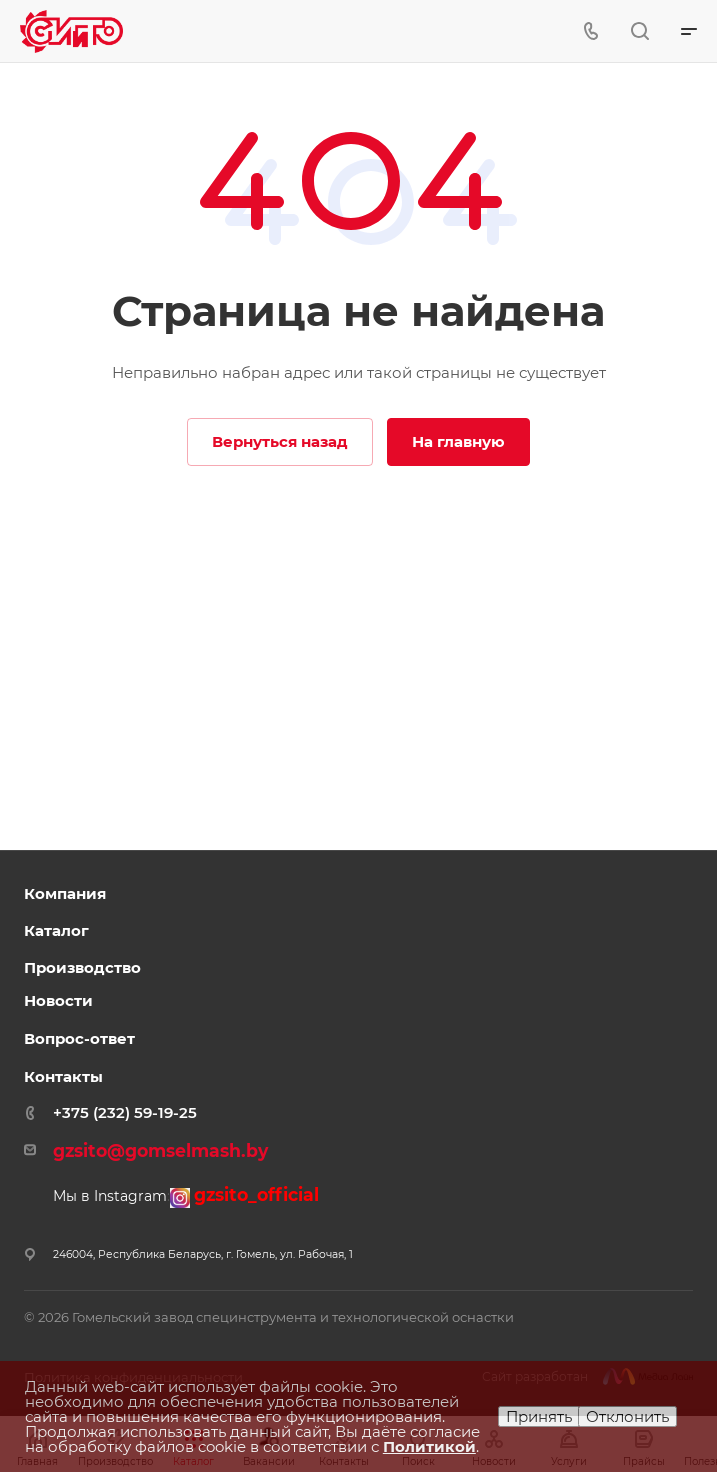  Describe the element at coordinates (82, 967) in the screenshot. I see `Производство` at that location.